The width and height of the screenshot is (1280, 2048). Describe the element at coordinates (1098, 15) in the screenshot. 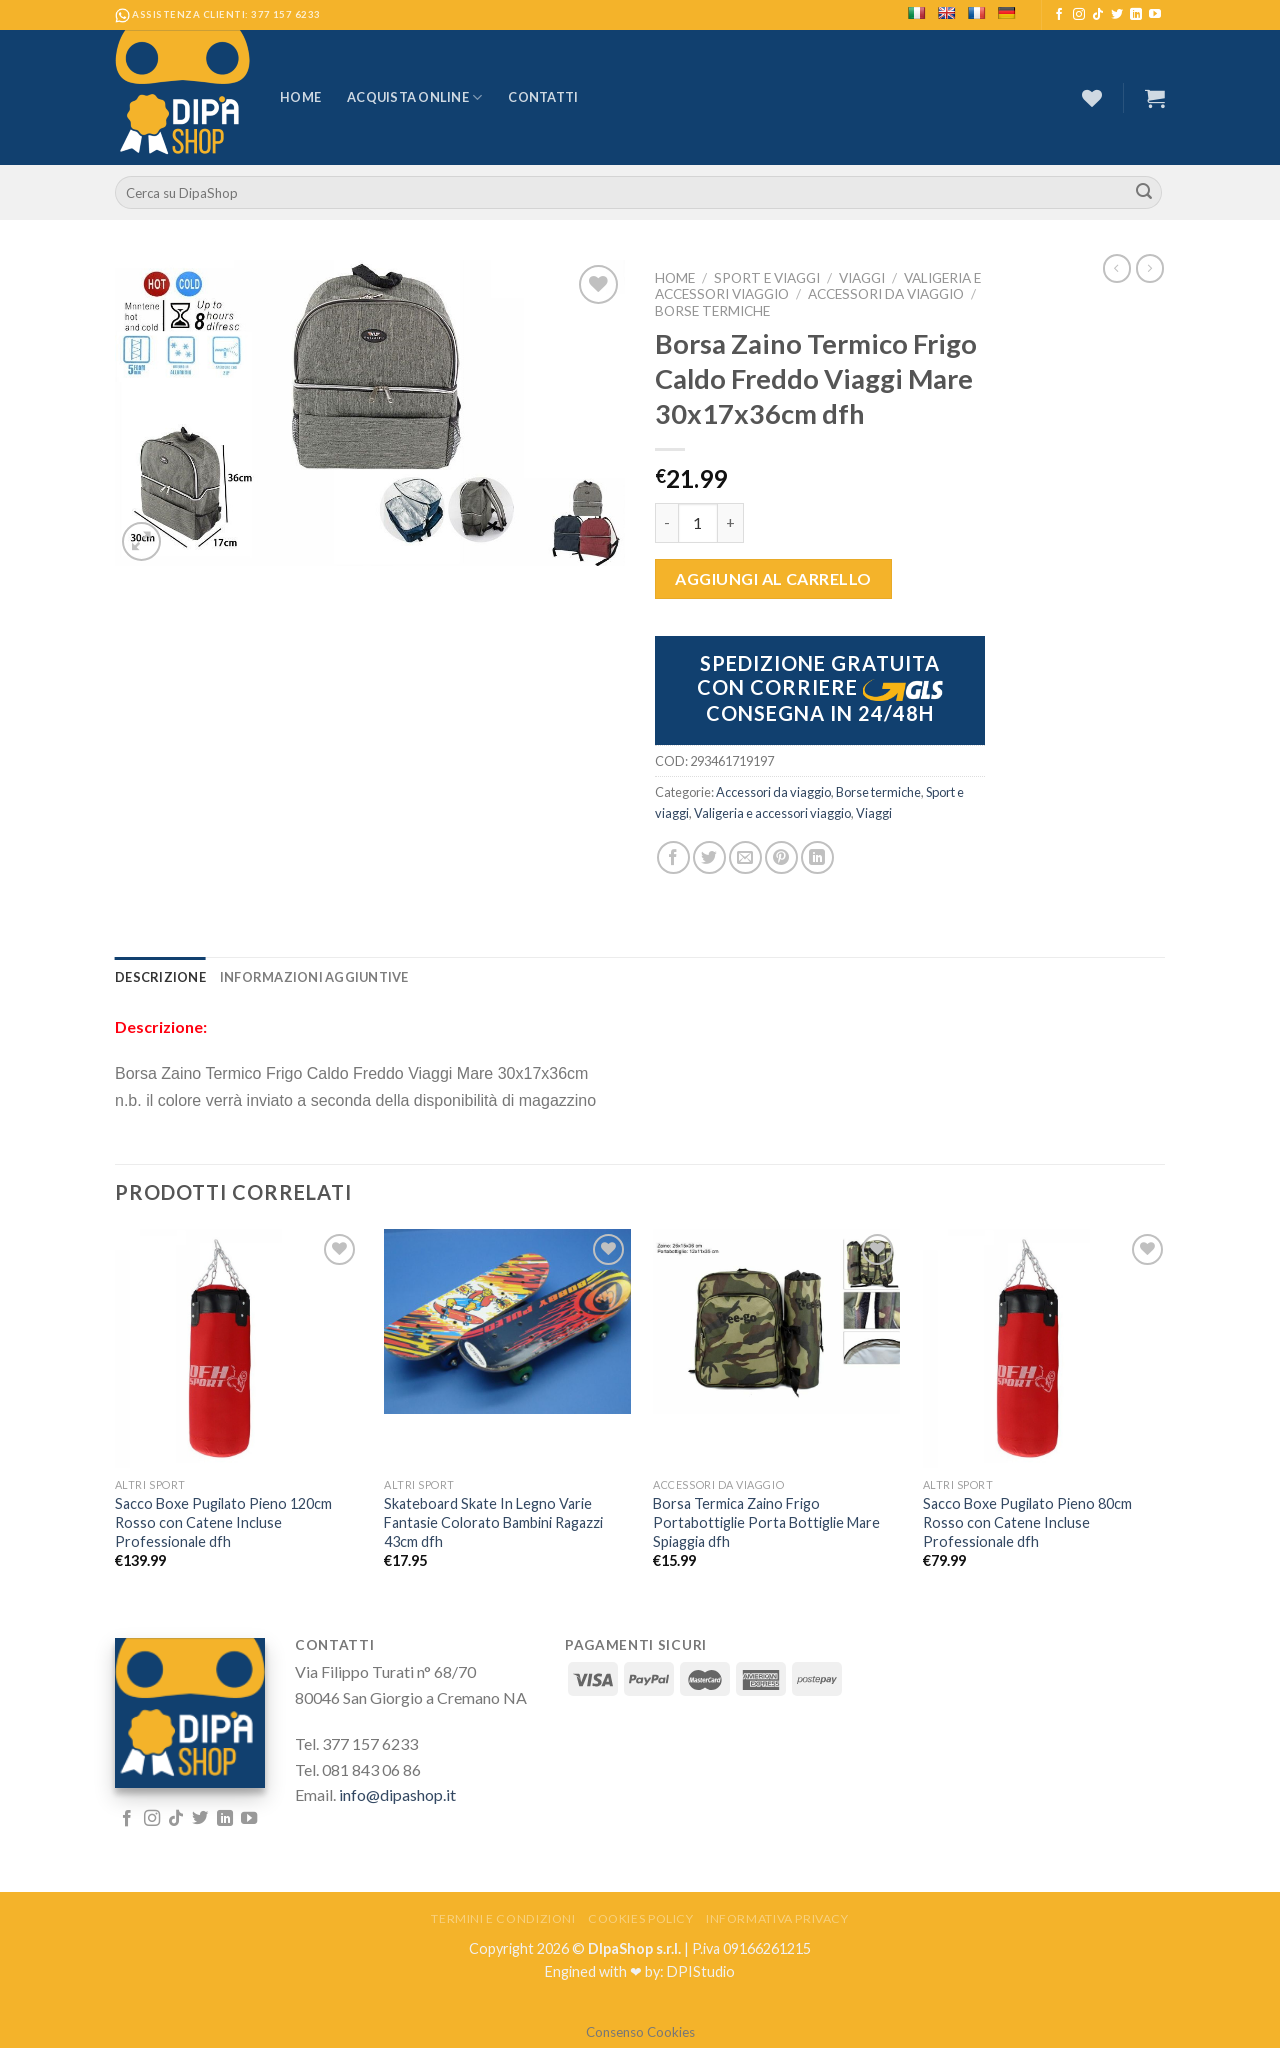

I see `[Follow on TikTok]` at that location.